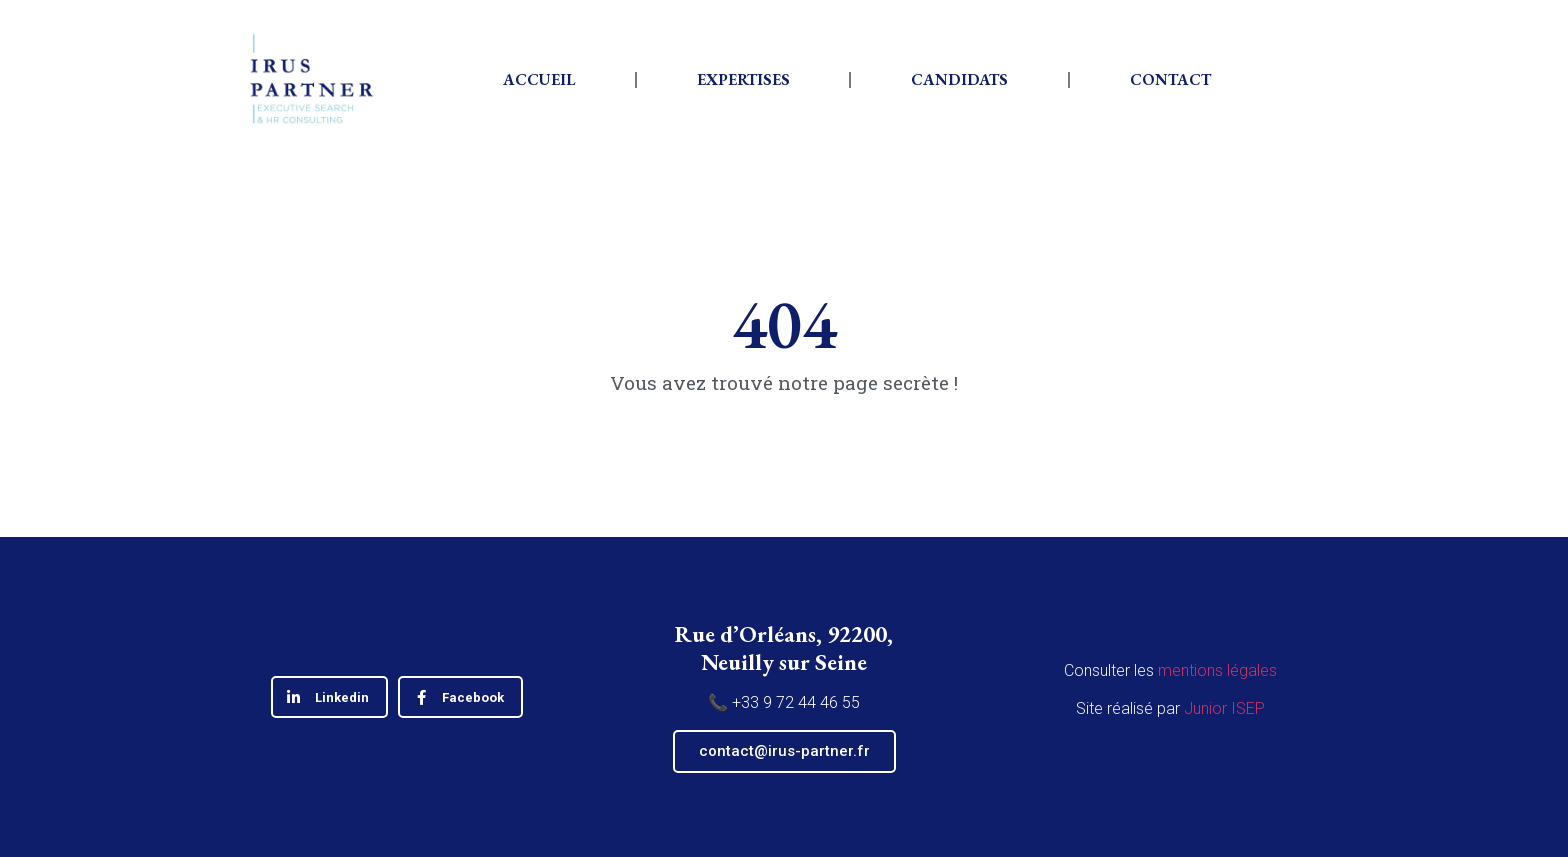  What do you see at coordinates (1224, 708) in the screenshot?
I see `Junior ISEP` at bounding box center [1224, 708].